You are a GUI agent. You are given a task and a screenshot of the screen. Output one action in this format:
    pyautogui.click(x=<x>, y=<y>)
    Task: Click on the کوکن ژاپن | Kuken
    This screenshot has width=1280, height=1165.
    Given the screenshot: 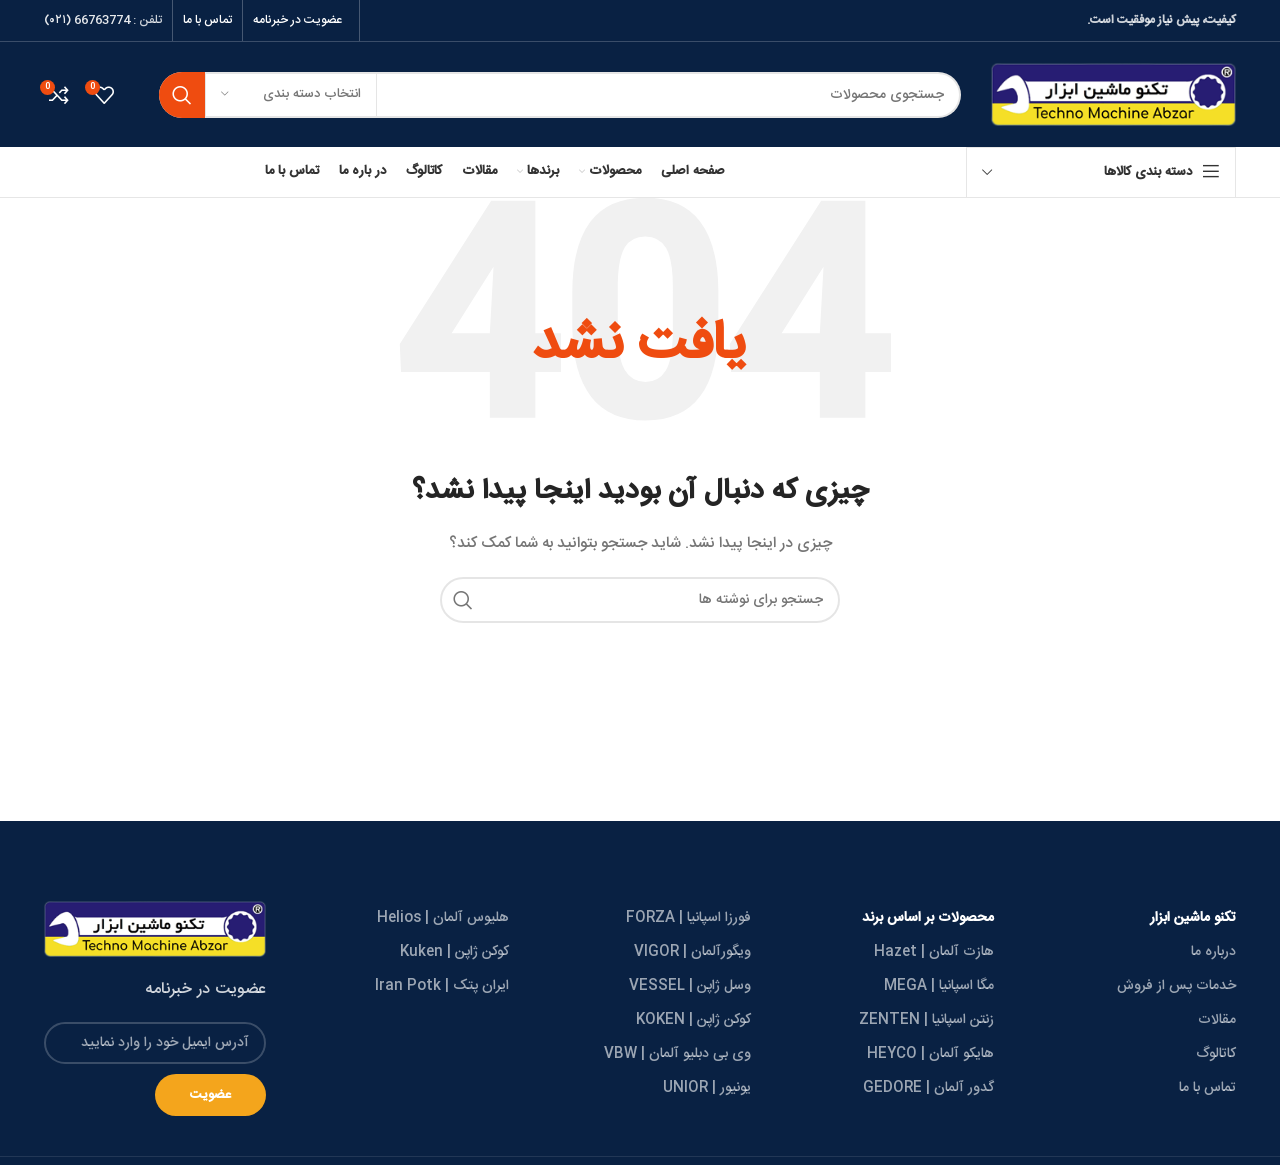 What is the action you would take?
    pyautogui.click(x=454, y=952)
    